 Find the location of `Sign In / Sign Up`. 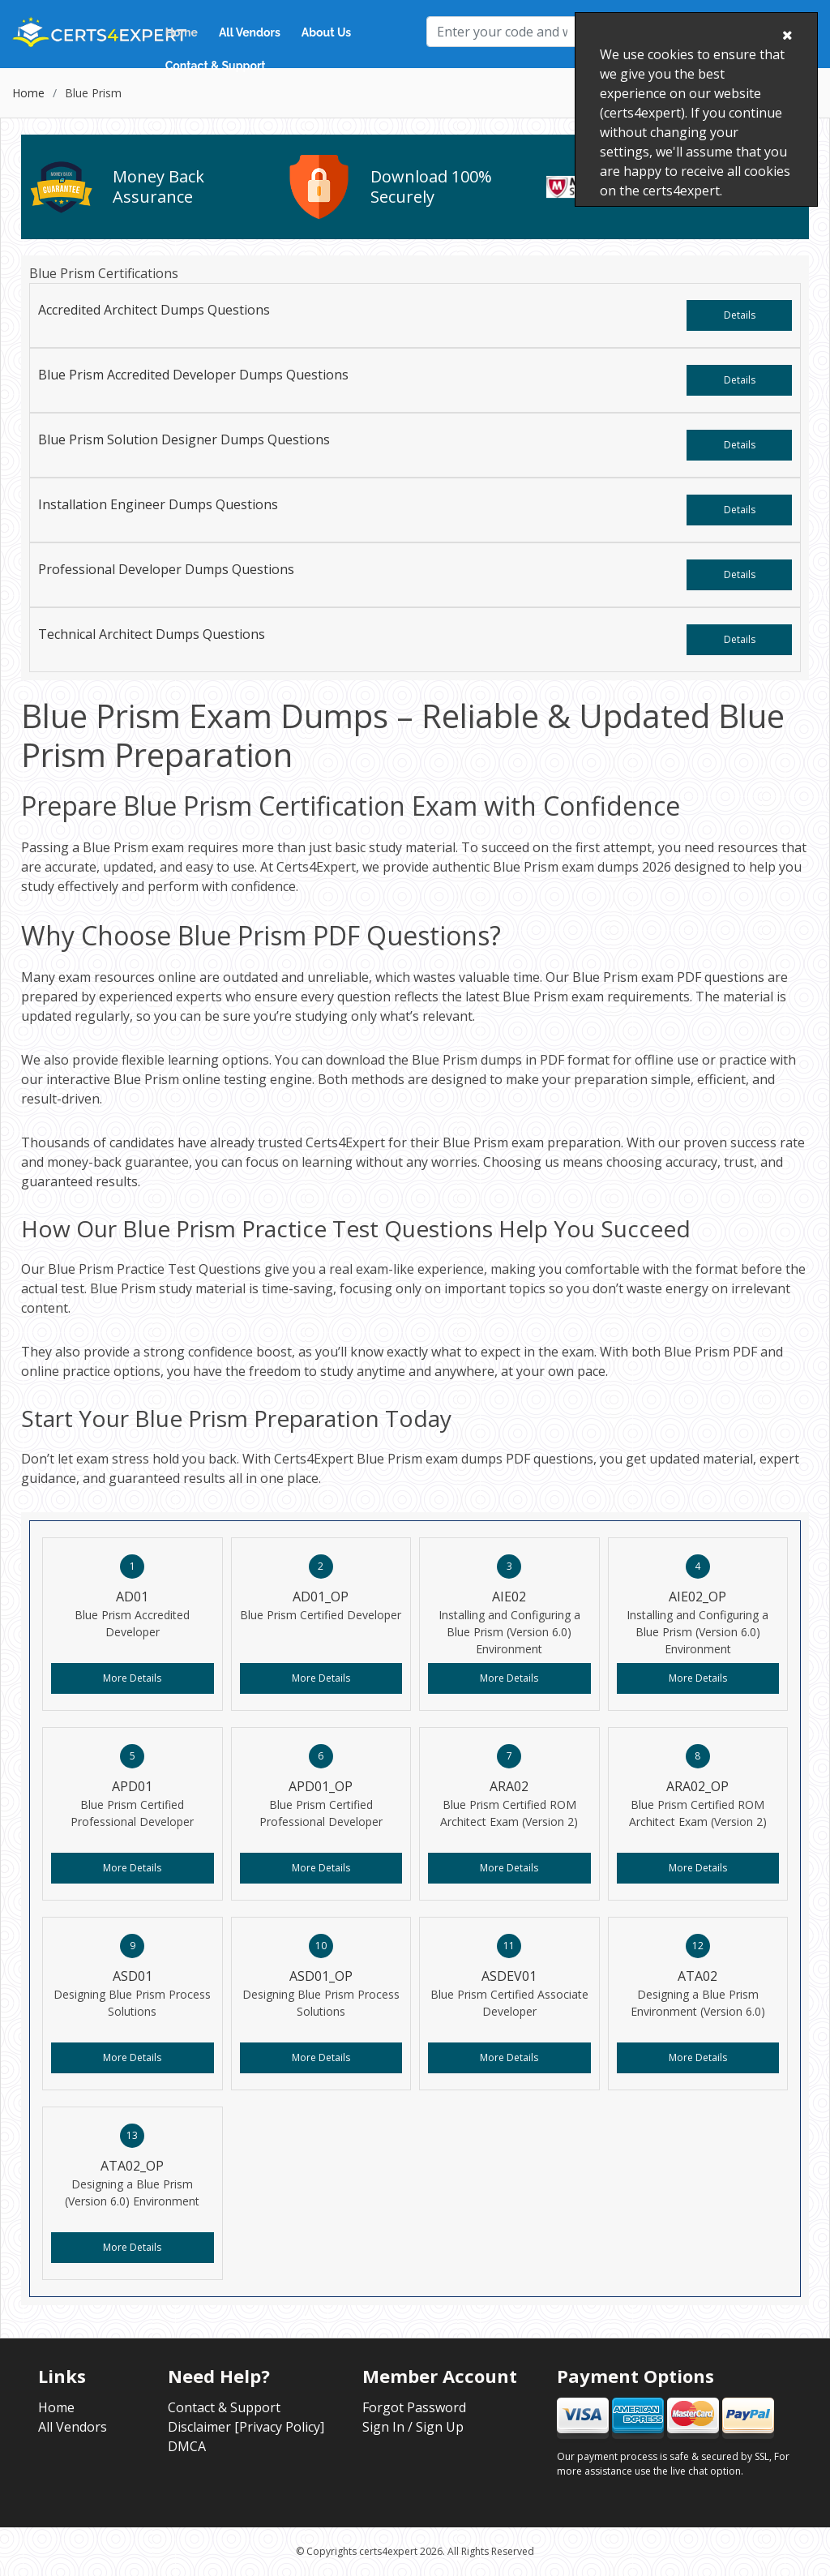

Sign In / Sign Up is located at coordinates (413, 2427).